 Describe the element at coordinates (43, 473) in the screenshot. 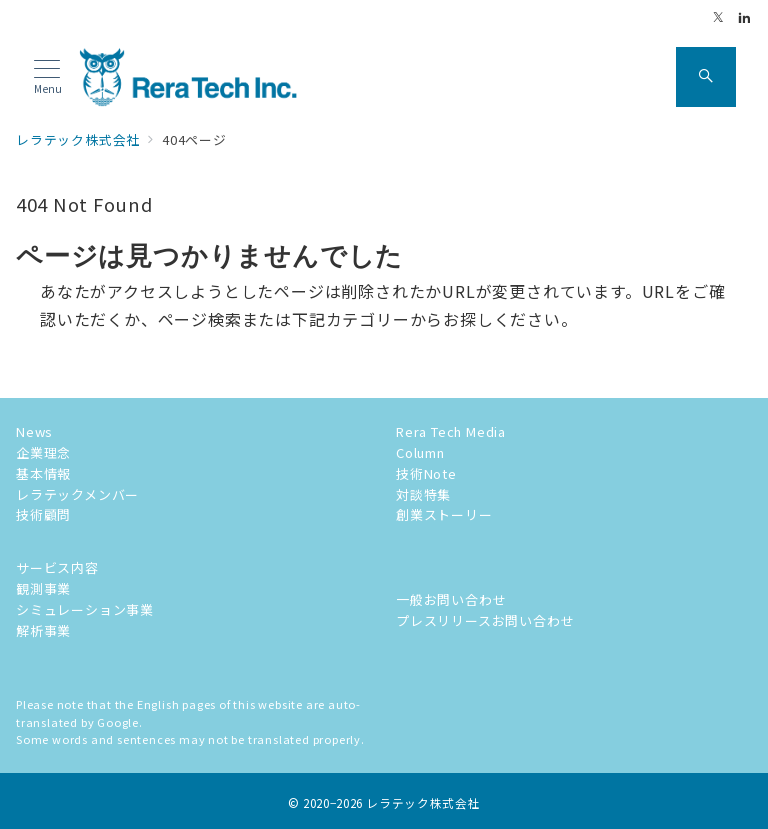

I see `基本情報` at that location.